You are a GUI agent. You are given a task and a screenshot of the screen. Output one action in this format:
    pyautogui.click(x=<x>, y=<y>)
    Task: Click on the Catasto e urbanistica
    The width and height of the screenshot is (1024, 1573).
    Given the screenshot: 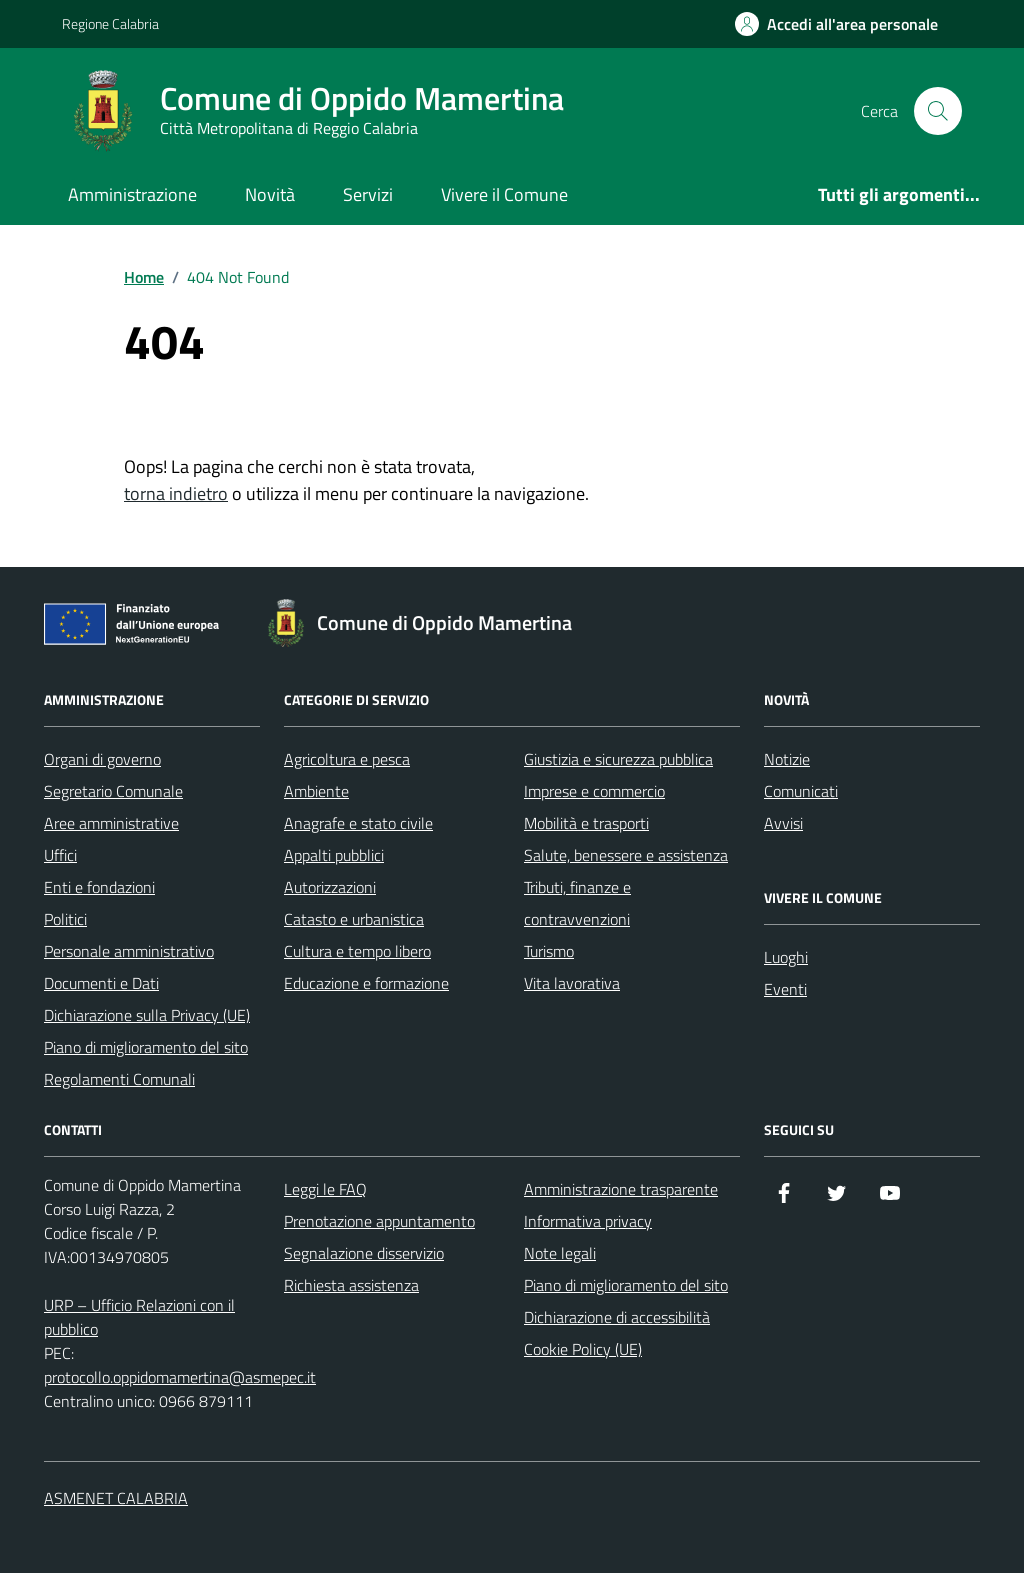 What is the action you would take?
    pyautogui.click(x=354, y=919)
    